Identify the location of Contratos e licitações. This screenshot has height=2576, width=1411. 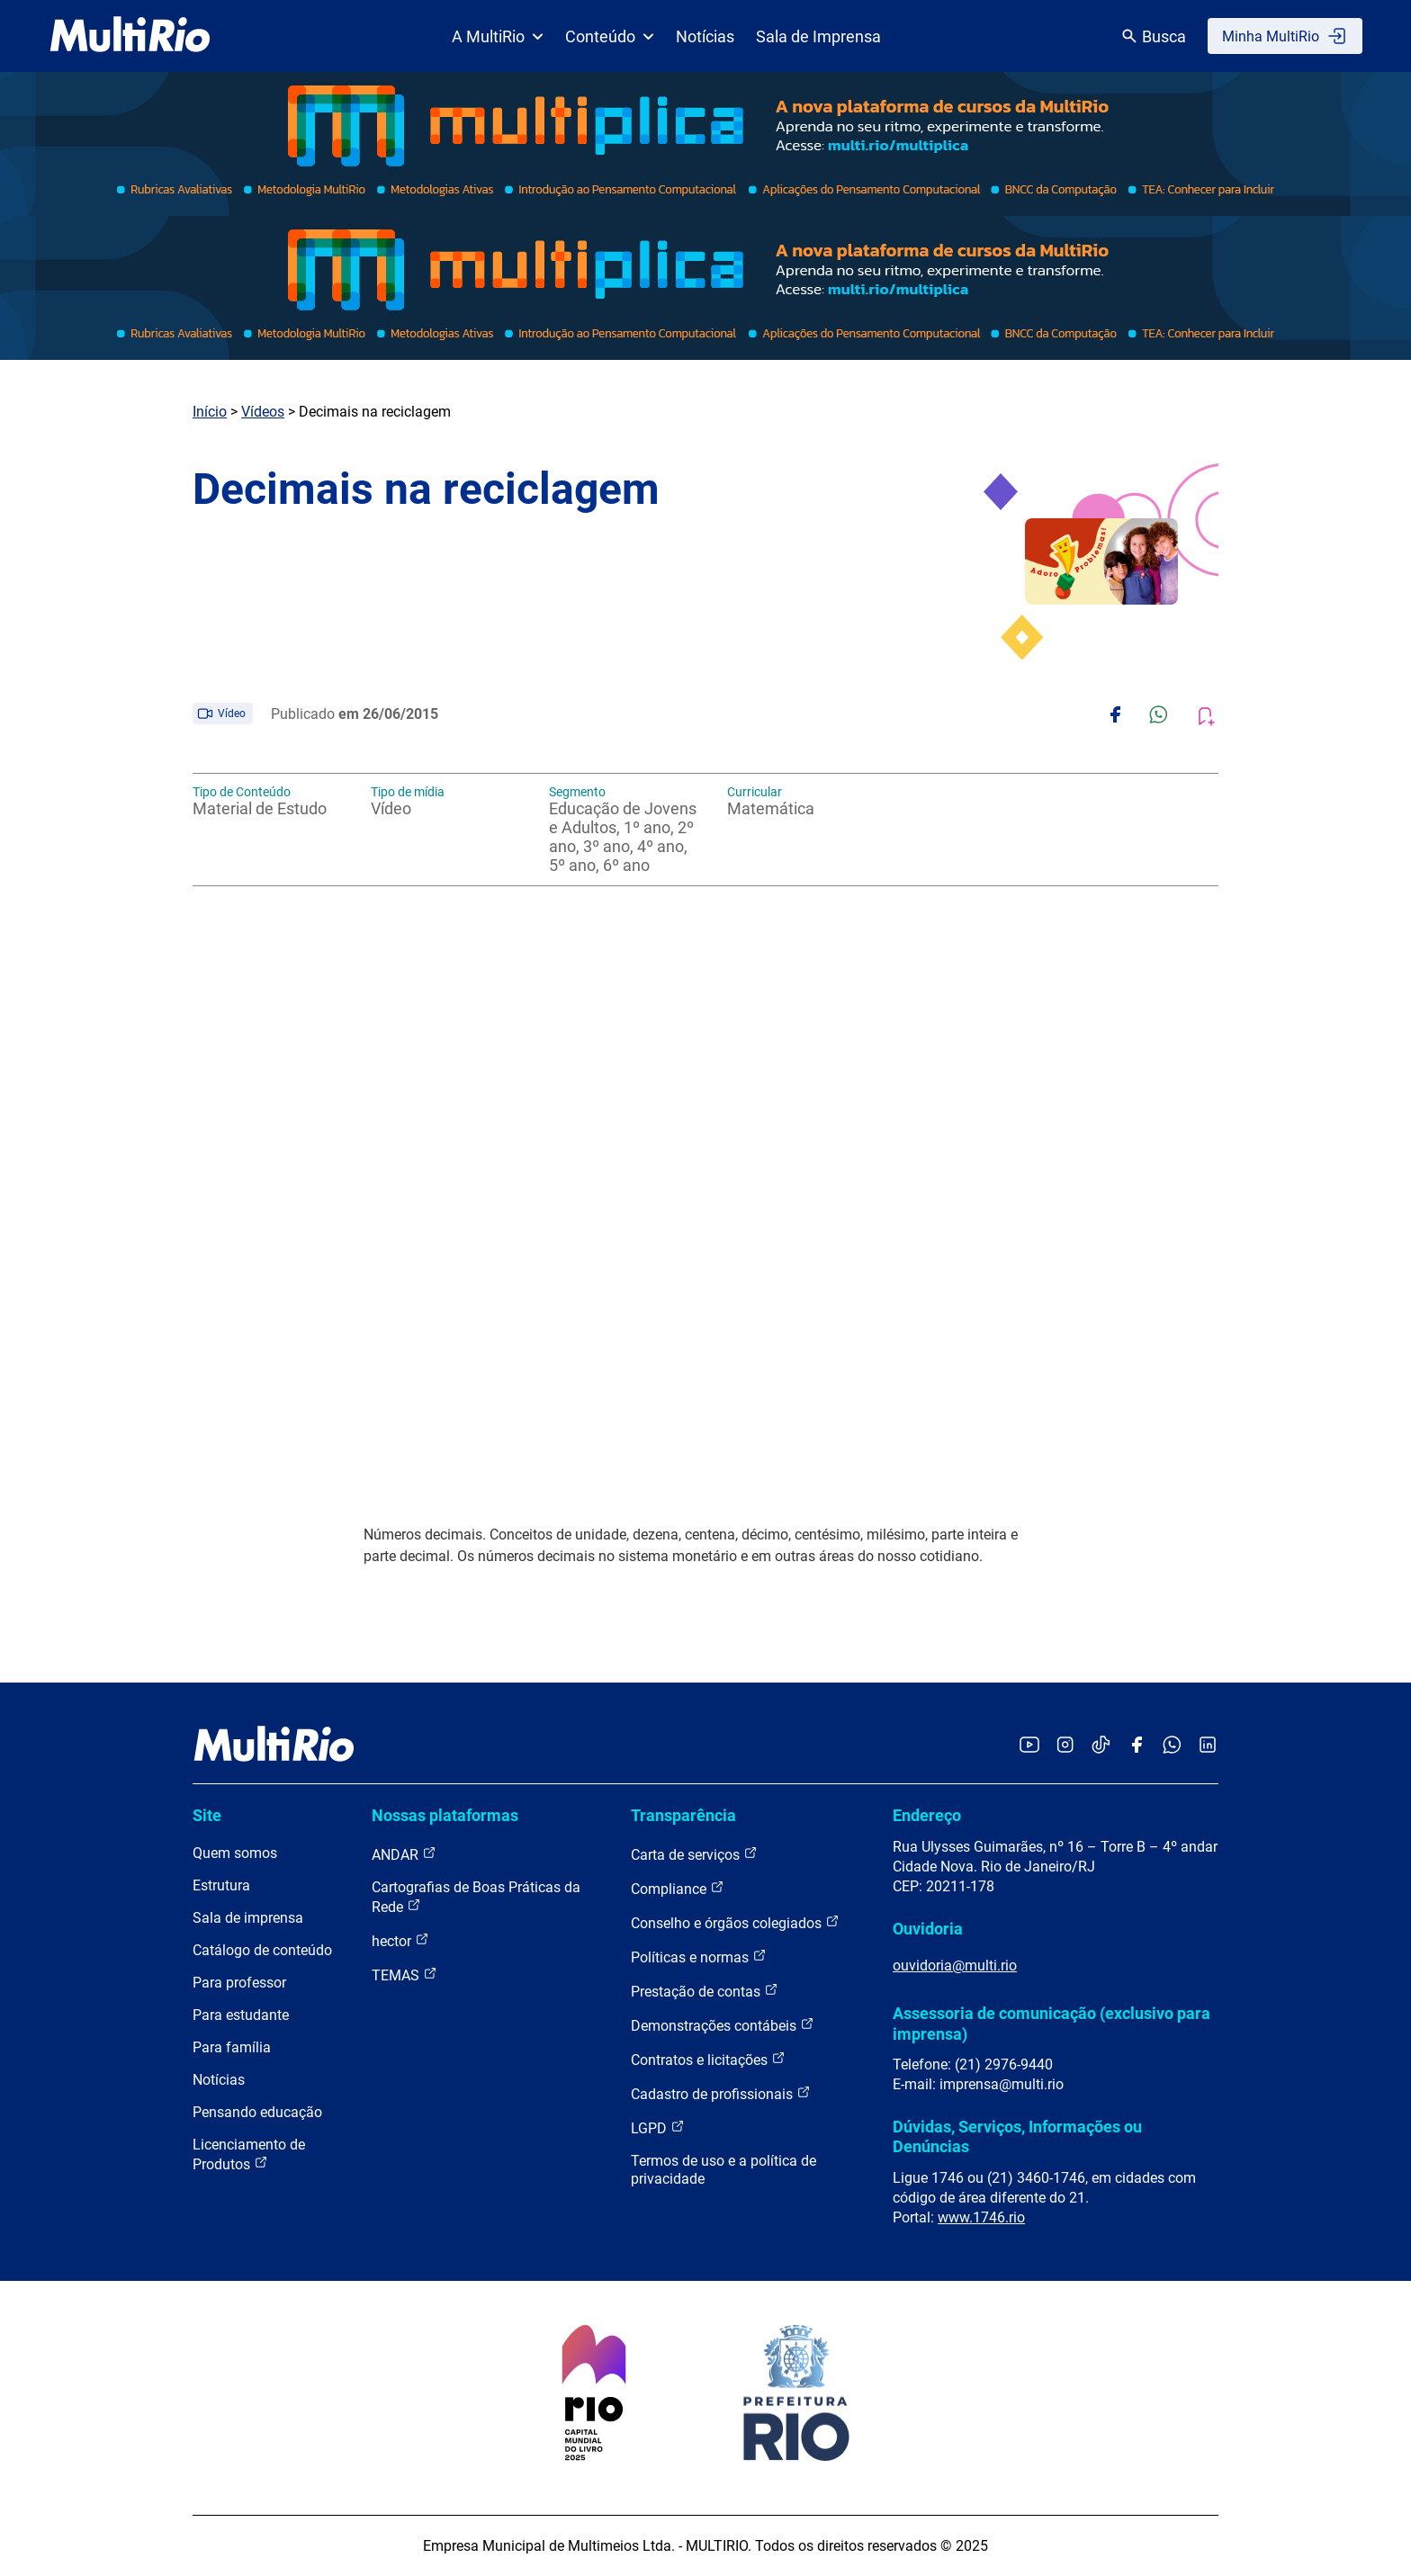
(708, 2059).